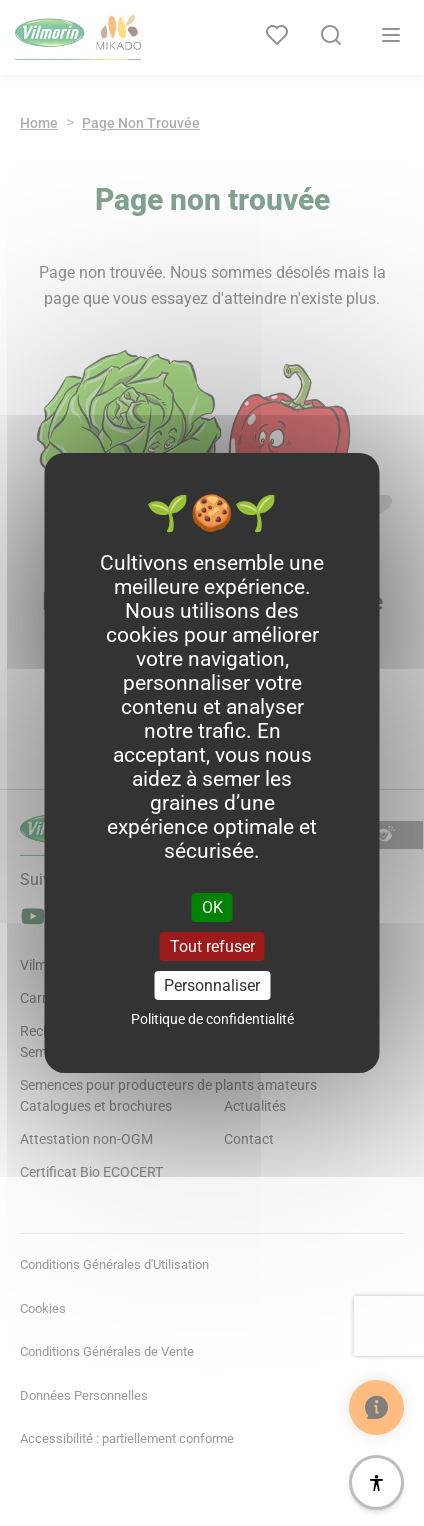 Image resolution: width=424 pixels, height=1526 pixels. I want to click on [Accessibilité], so click(376, 1482).